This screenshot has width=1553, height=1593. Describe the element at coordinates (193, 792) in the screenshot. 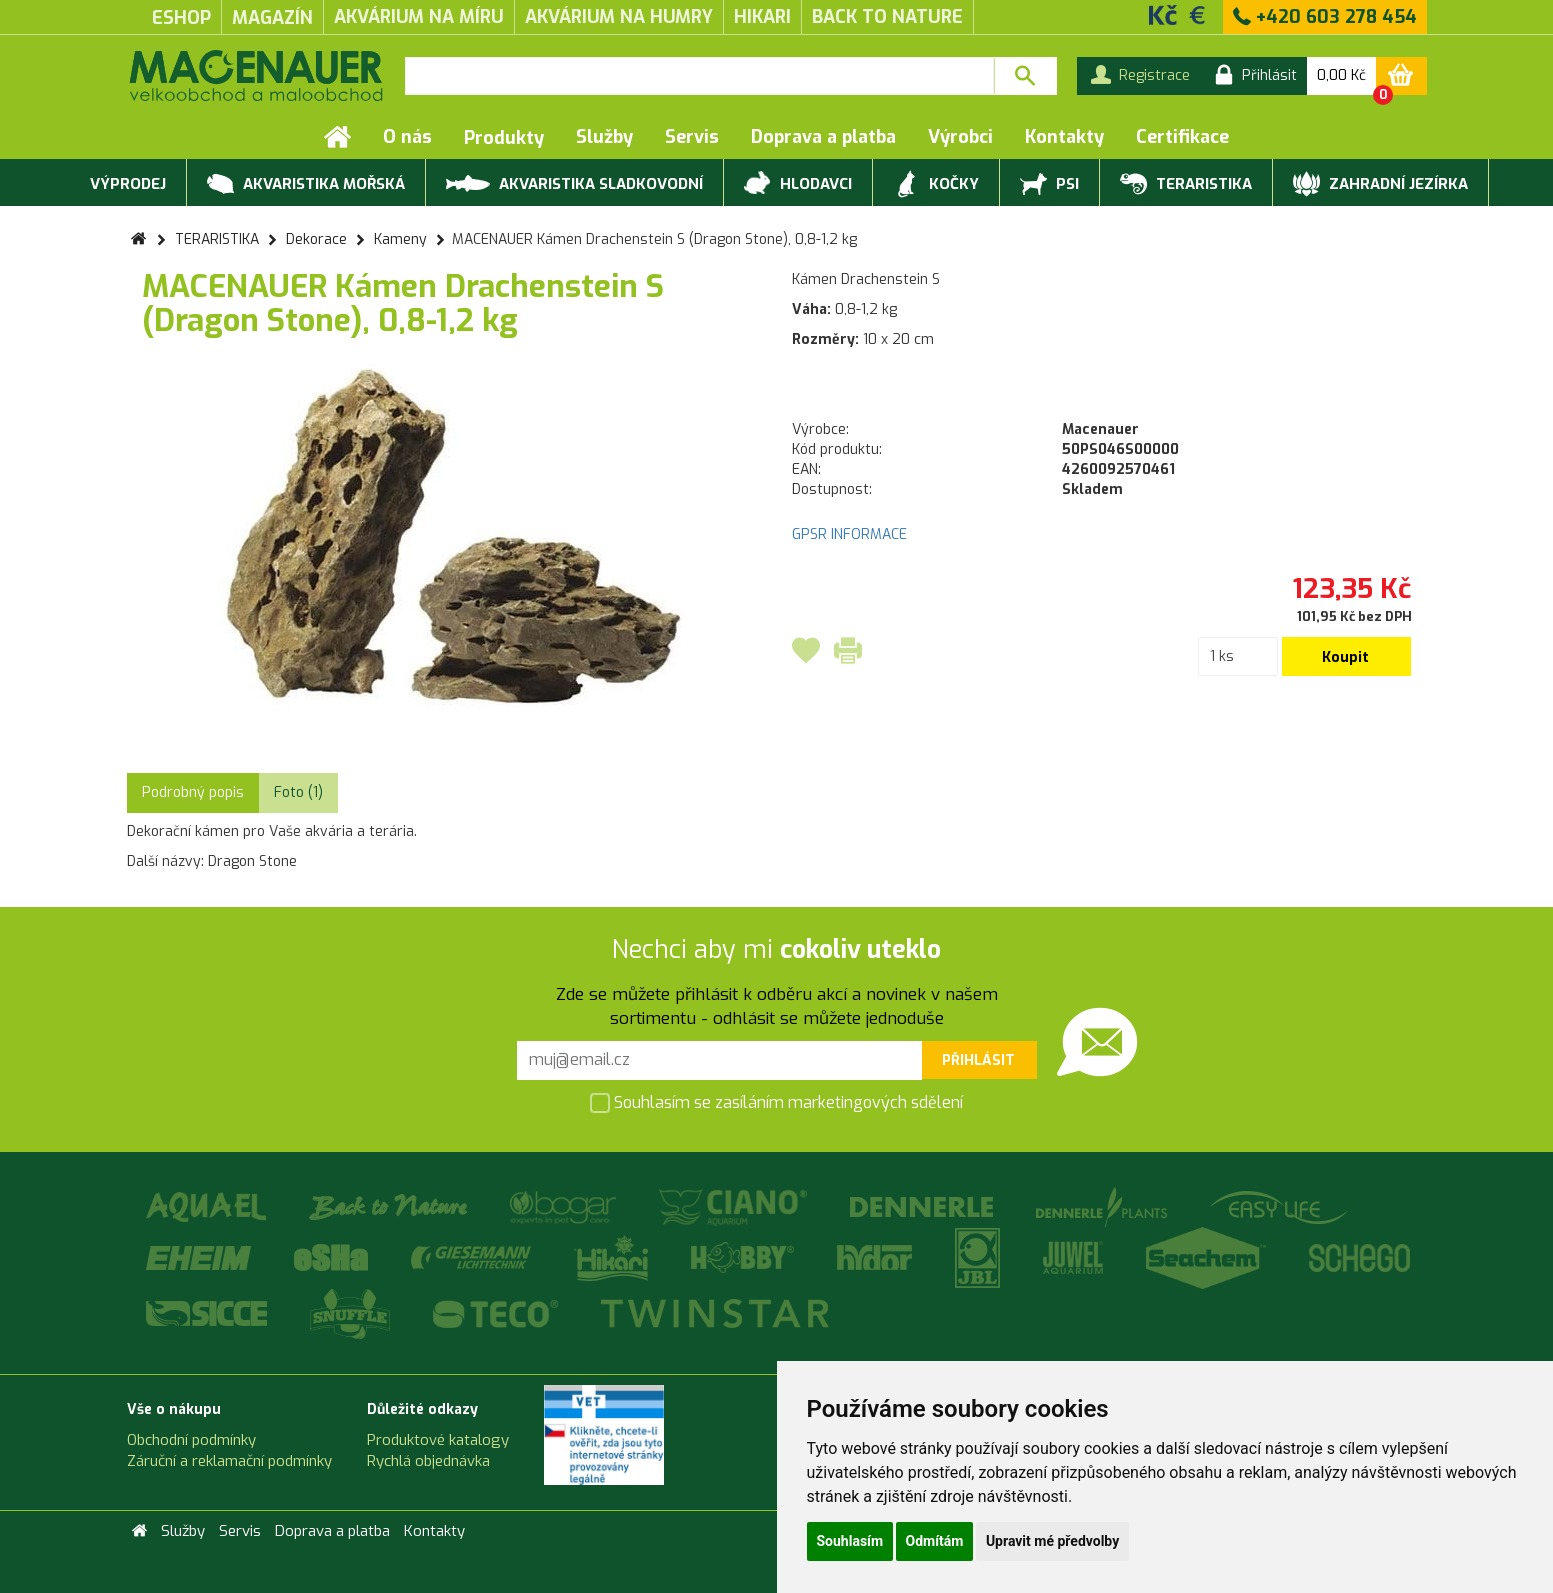

I see `Podrobný popis [tab]` at that location.